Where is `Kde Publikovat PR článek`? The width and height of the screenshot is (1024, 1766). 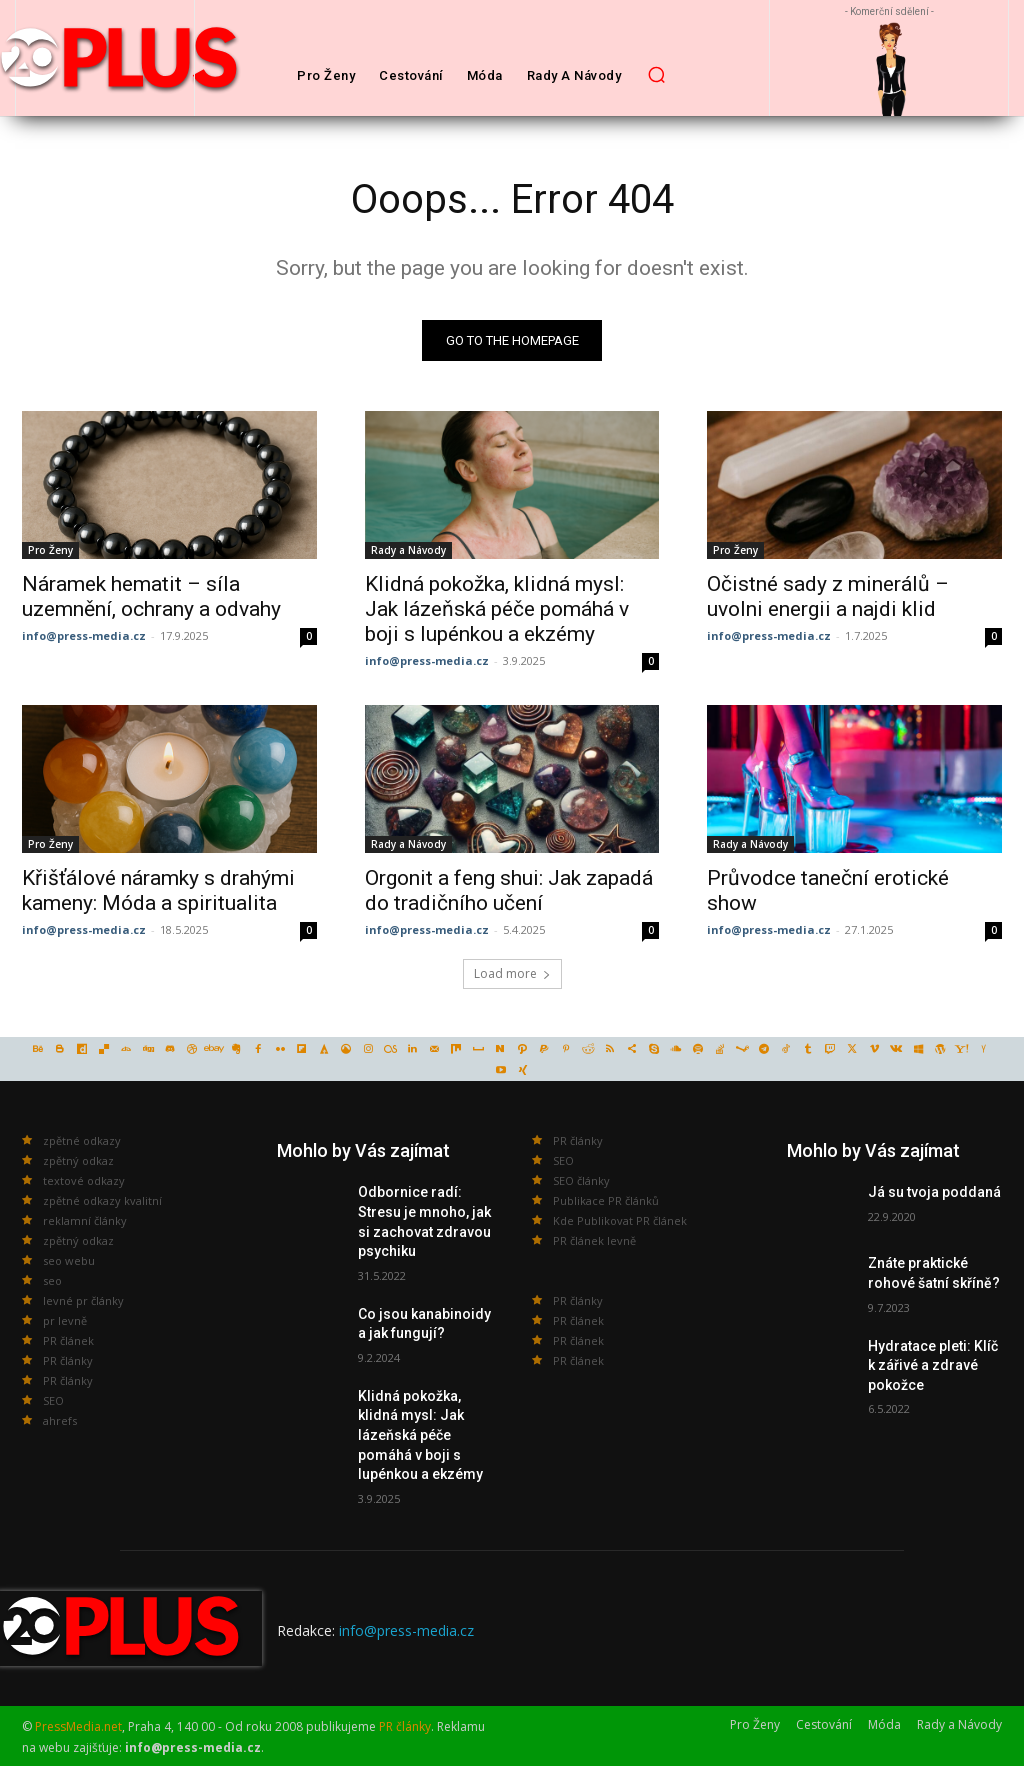
Kde Publikovat PR článek is located at coordinates (620, 1220).